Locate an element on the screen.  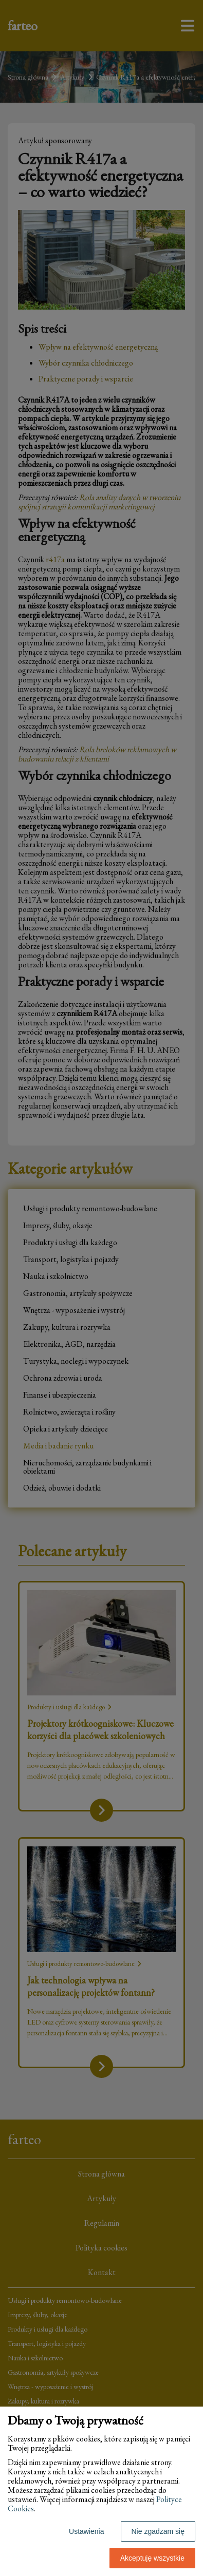
Ustawienia is located at coordinates (86, 2531).